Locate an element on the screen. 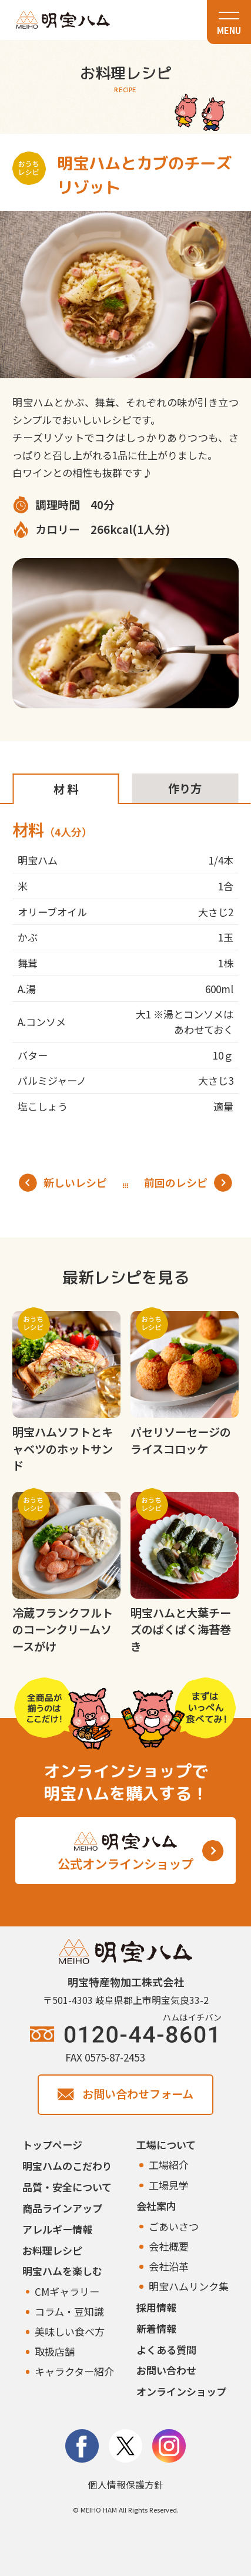 The height and width of the screenshot is (2576, 251). 会社沿革 is located at coordinates (169, 2266).